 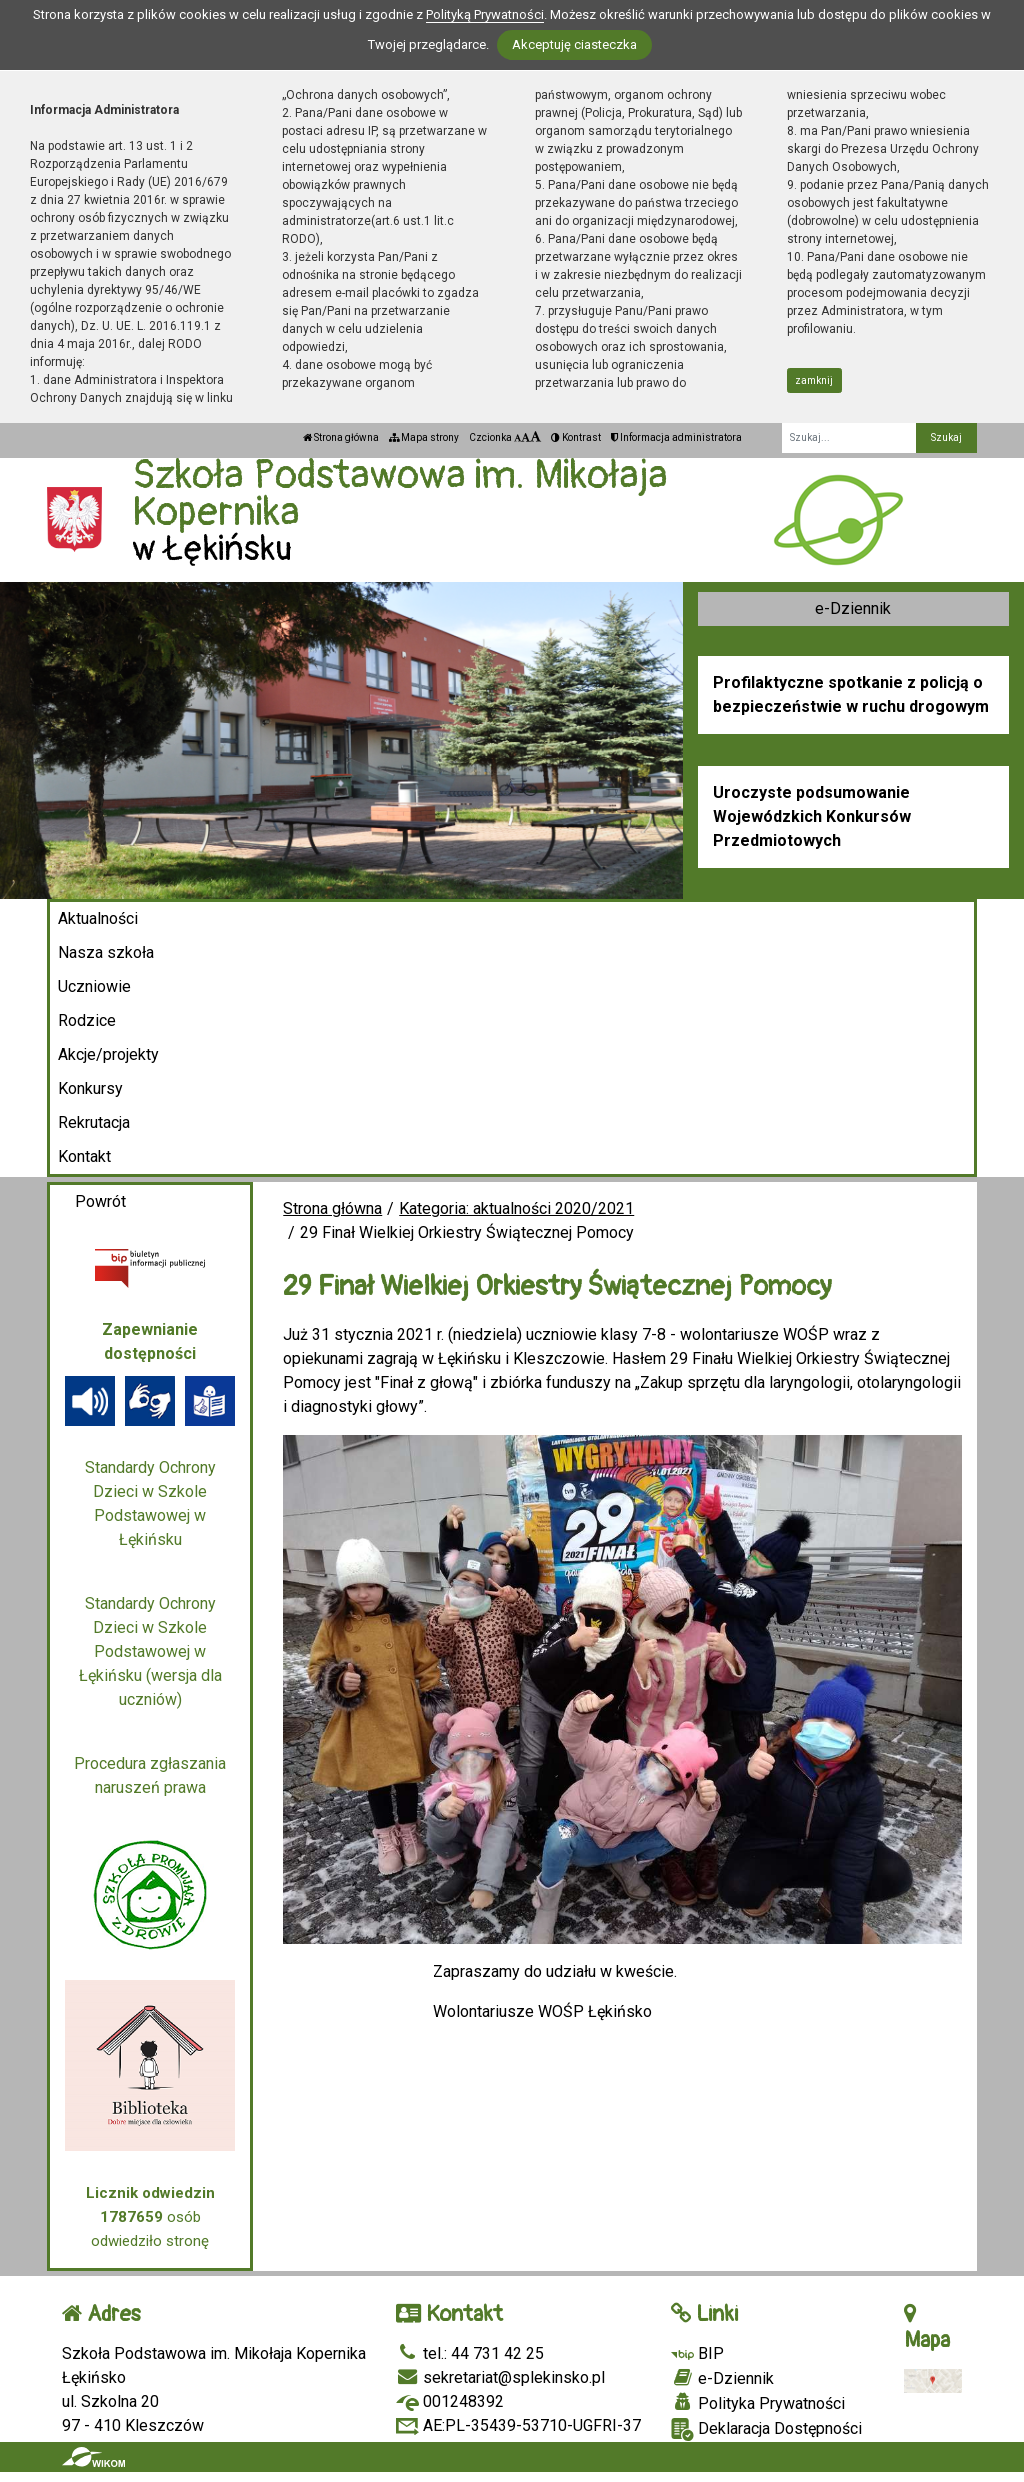 What do you see at coordinates (94, 986) in the screenshot?
I see `Uczniowie` at bounding box center [94, 986].